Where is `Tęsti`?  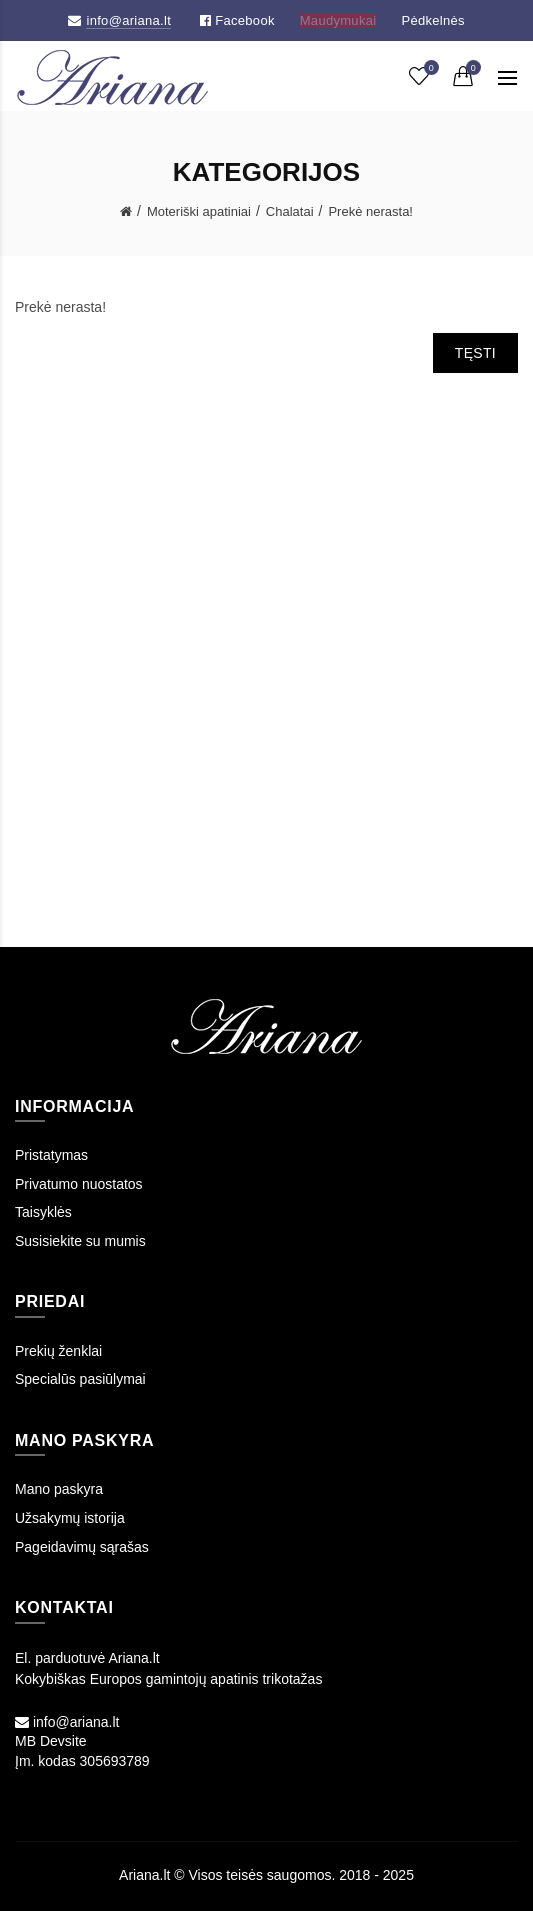 Tęsti is located at coordinates (475, 353).